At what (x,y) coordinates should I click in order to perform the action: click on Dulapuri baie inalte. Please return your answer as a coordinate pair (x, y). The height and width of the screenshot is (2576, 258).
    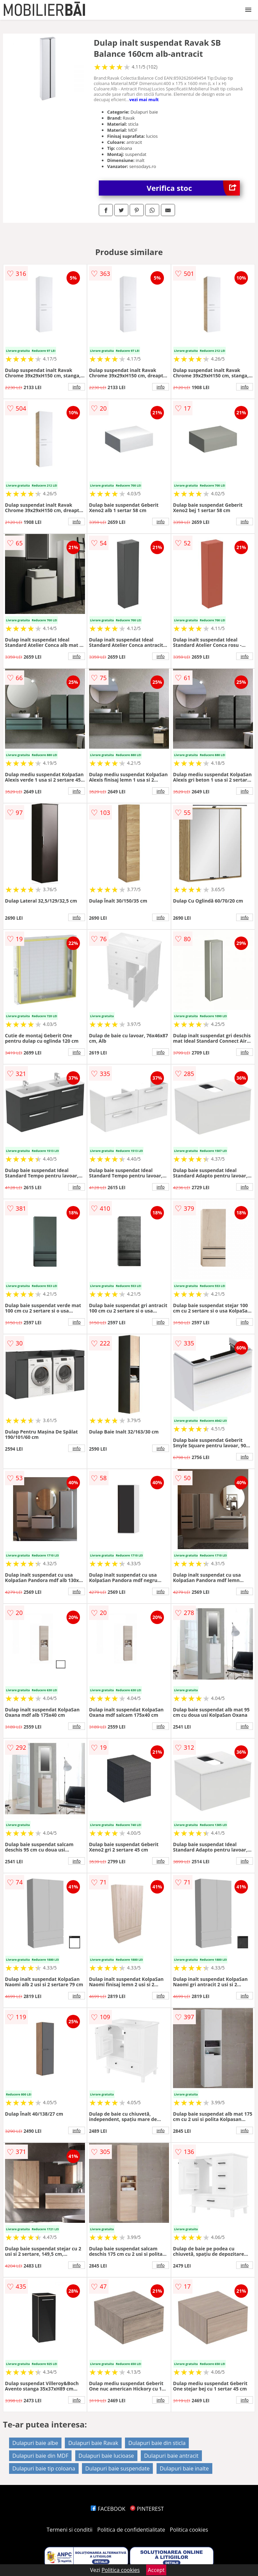
    Looking at the image, I should click on (184, 2468).